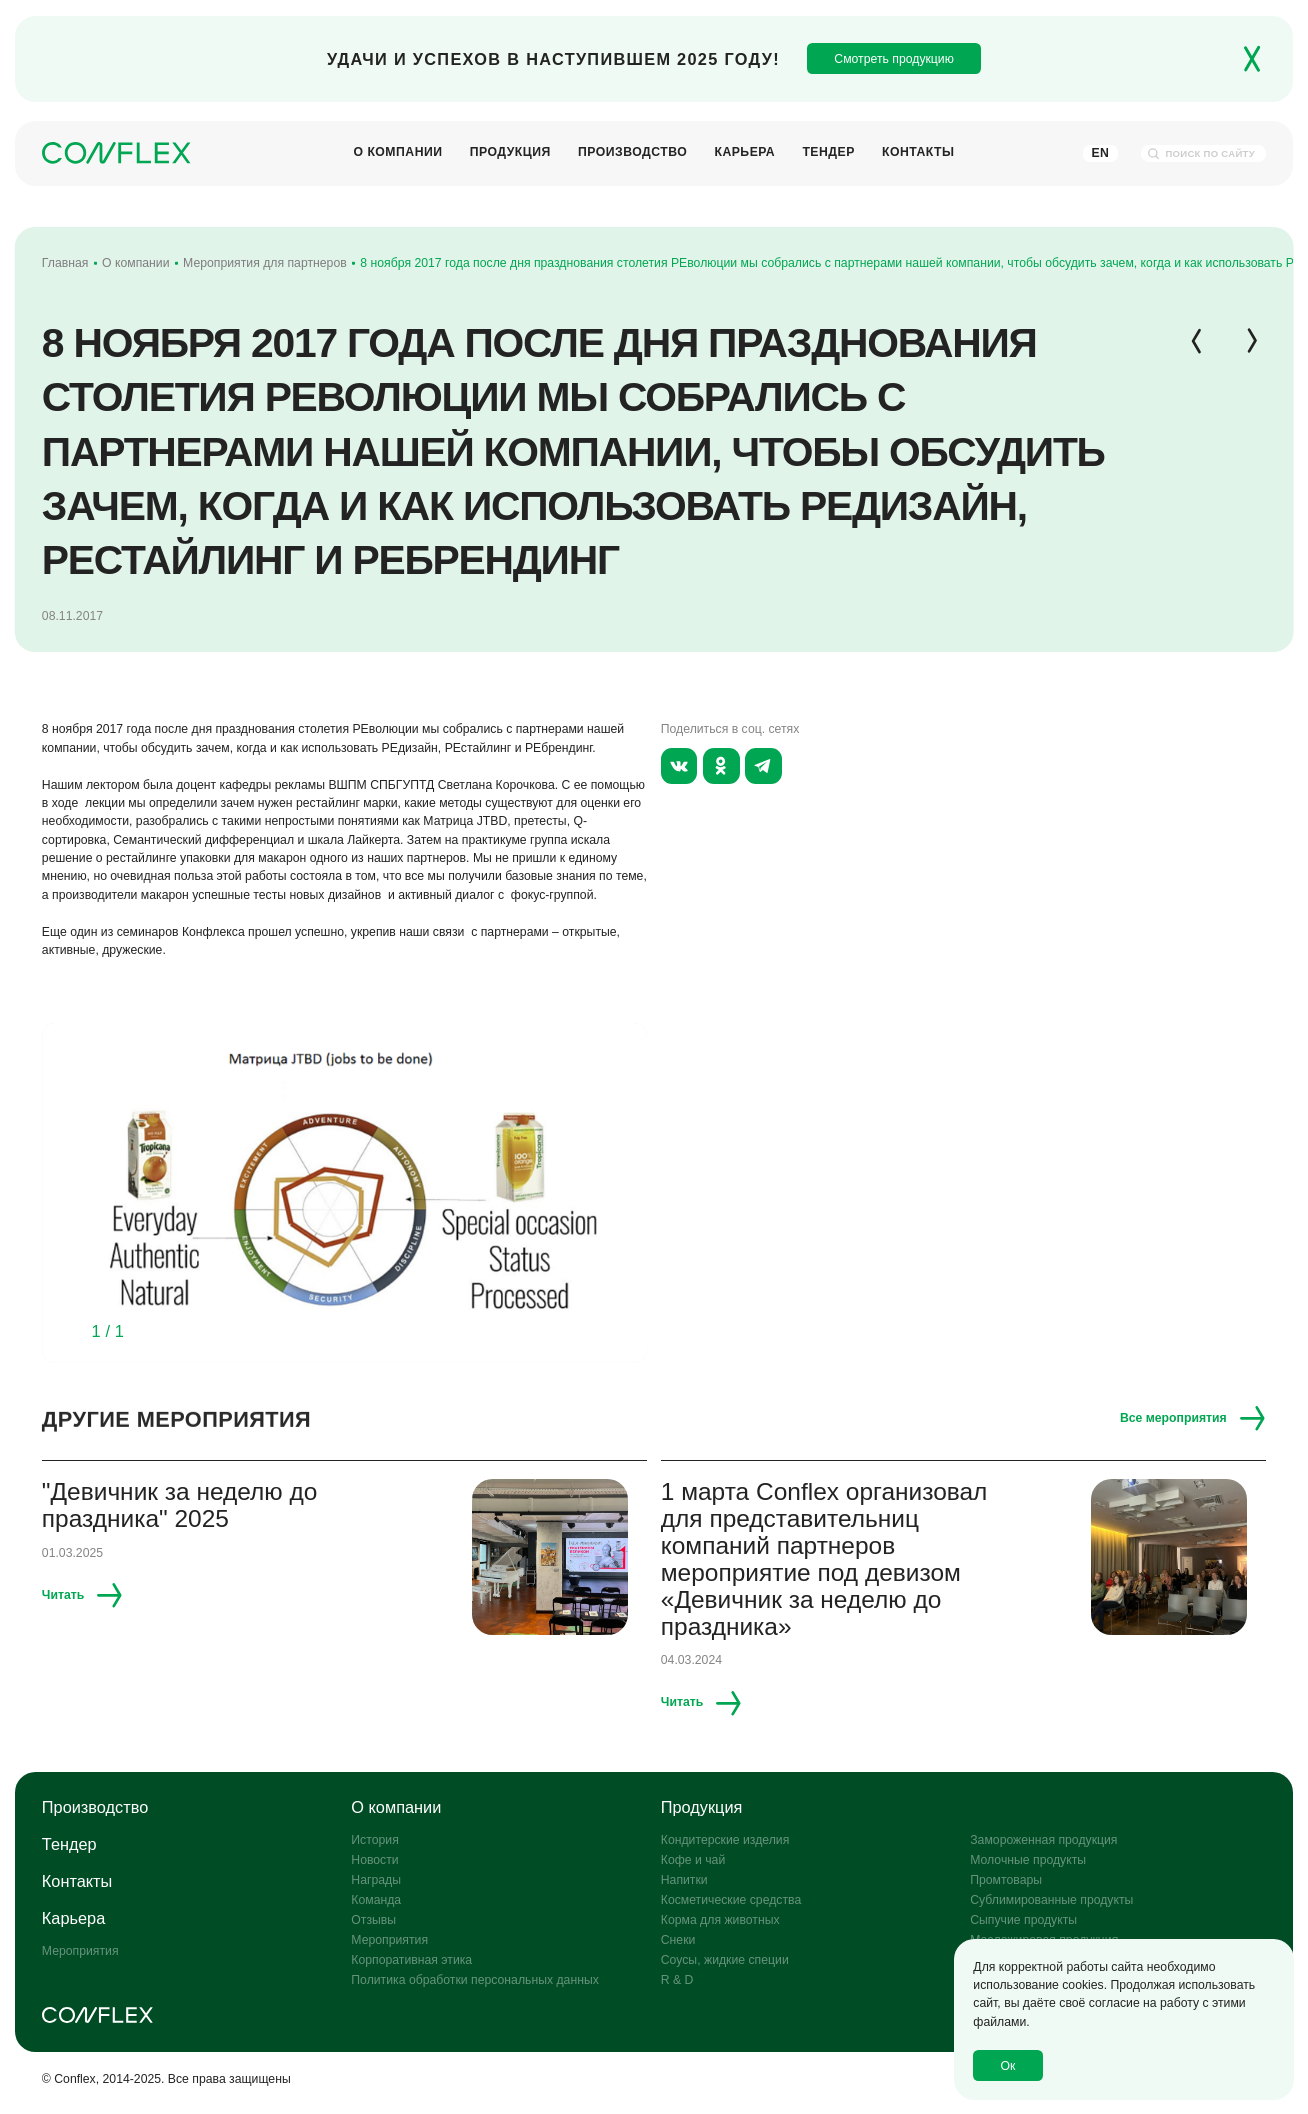 This screenshot has height=2114, width=1308. What do you see at coordinates (1100, 153) in the screenshot?
I see `En` at bounding box center [1100, 153].